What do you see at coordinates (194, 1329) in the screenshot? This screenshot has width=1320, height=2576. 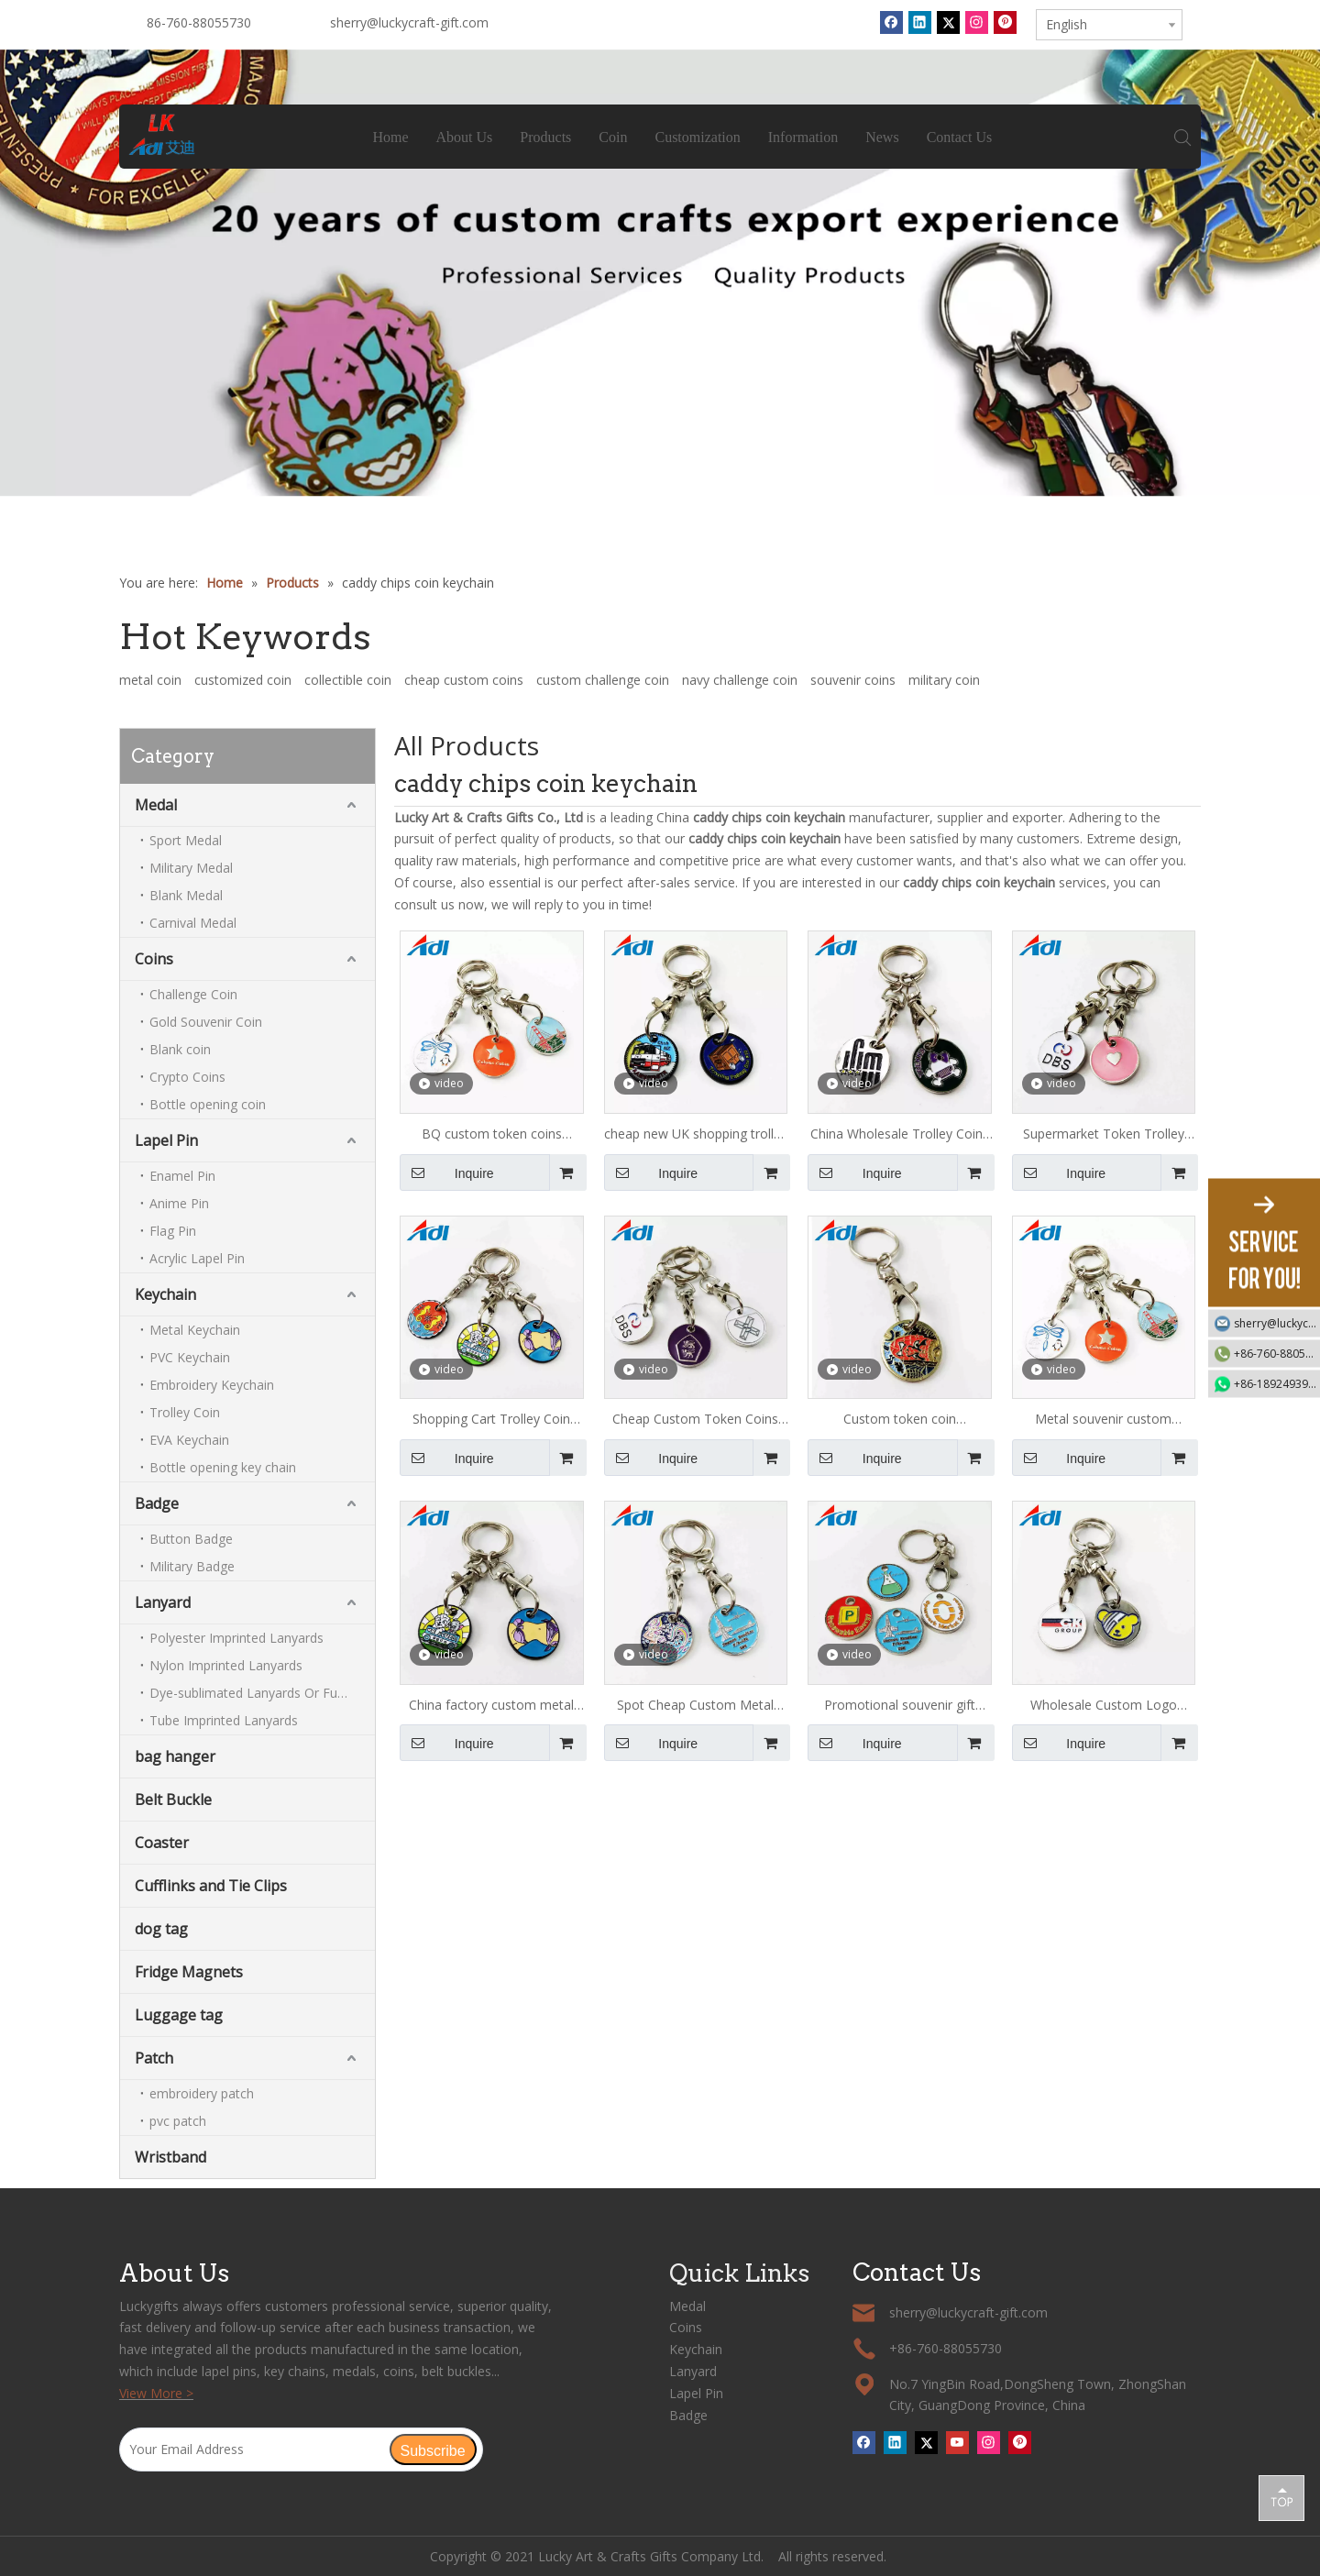 I see `Metal Keychain` at bounding box center [194, 1329].